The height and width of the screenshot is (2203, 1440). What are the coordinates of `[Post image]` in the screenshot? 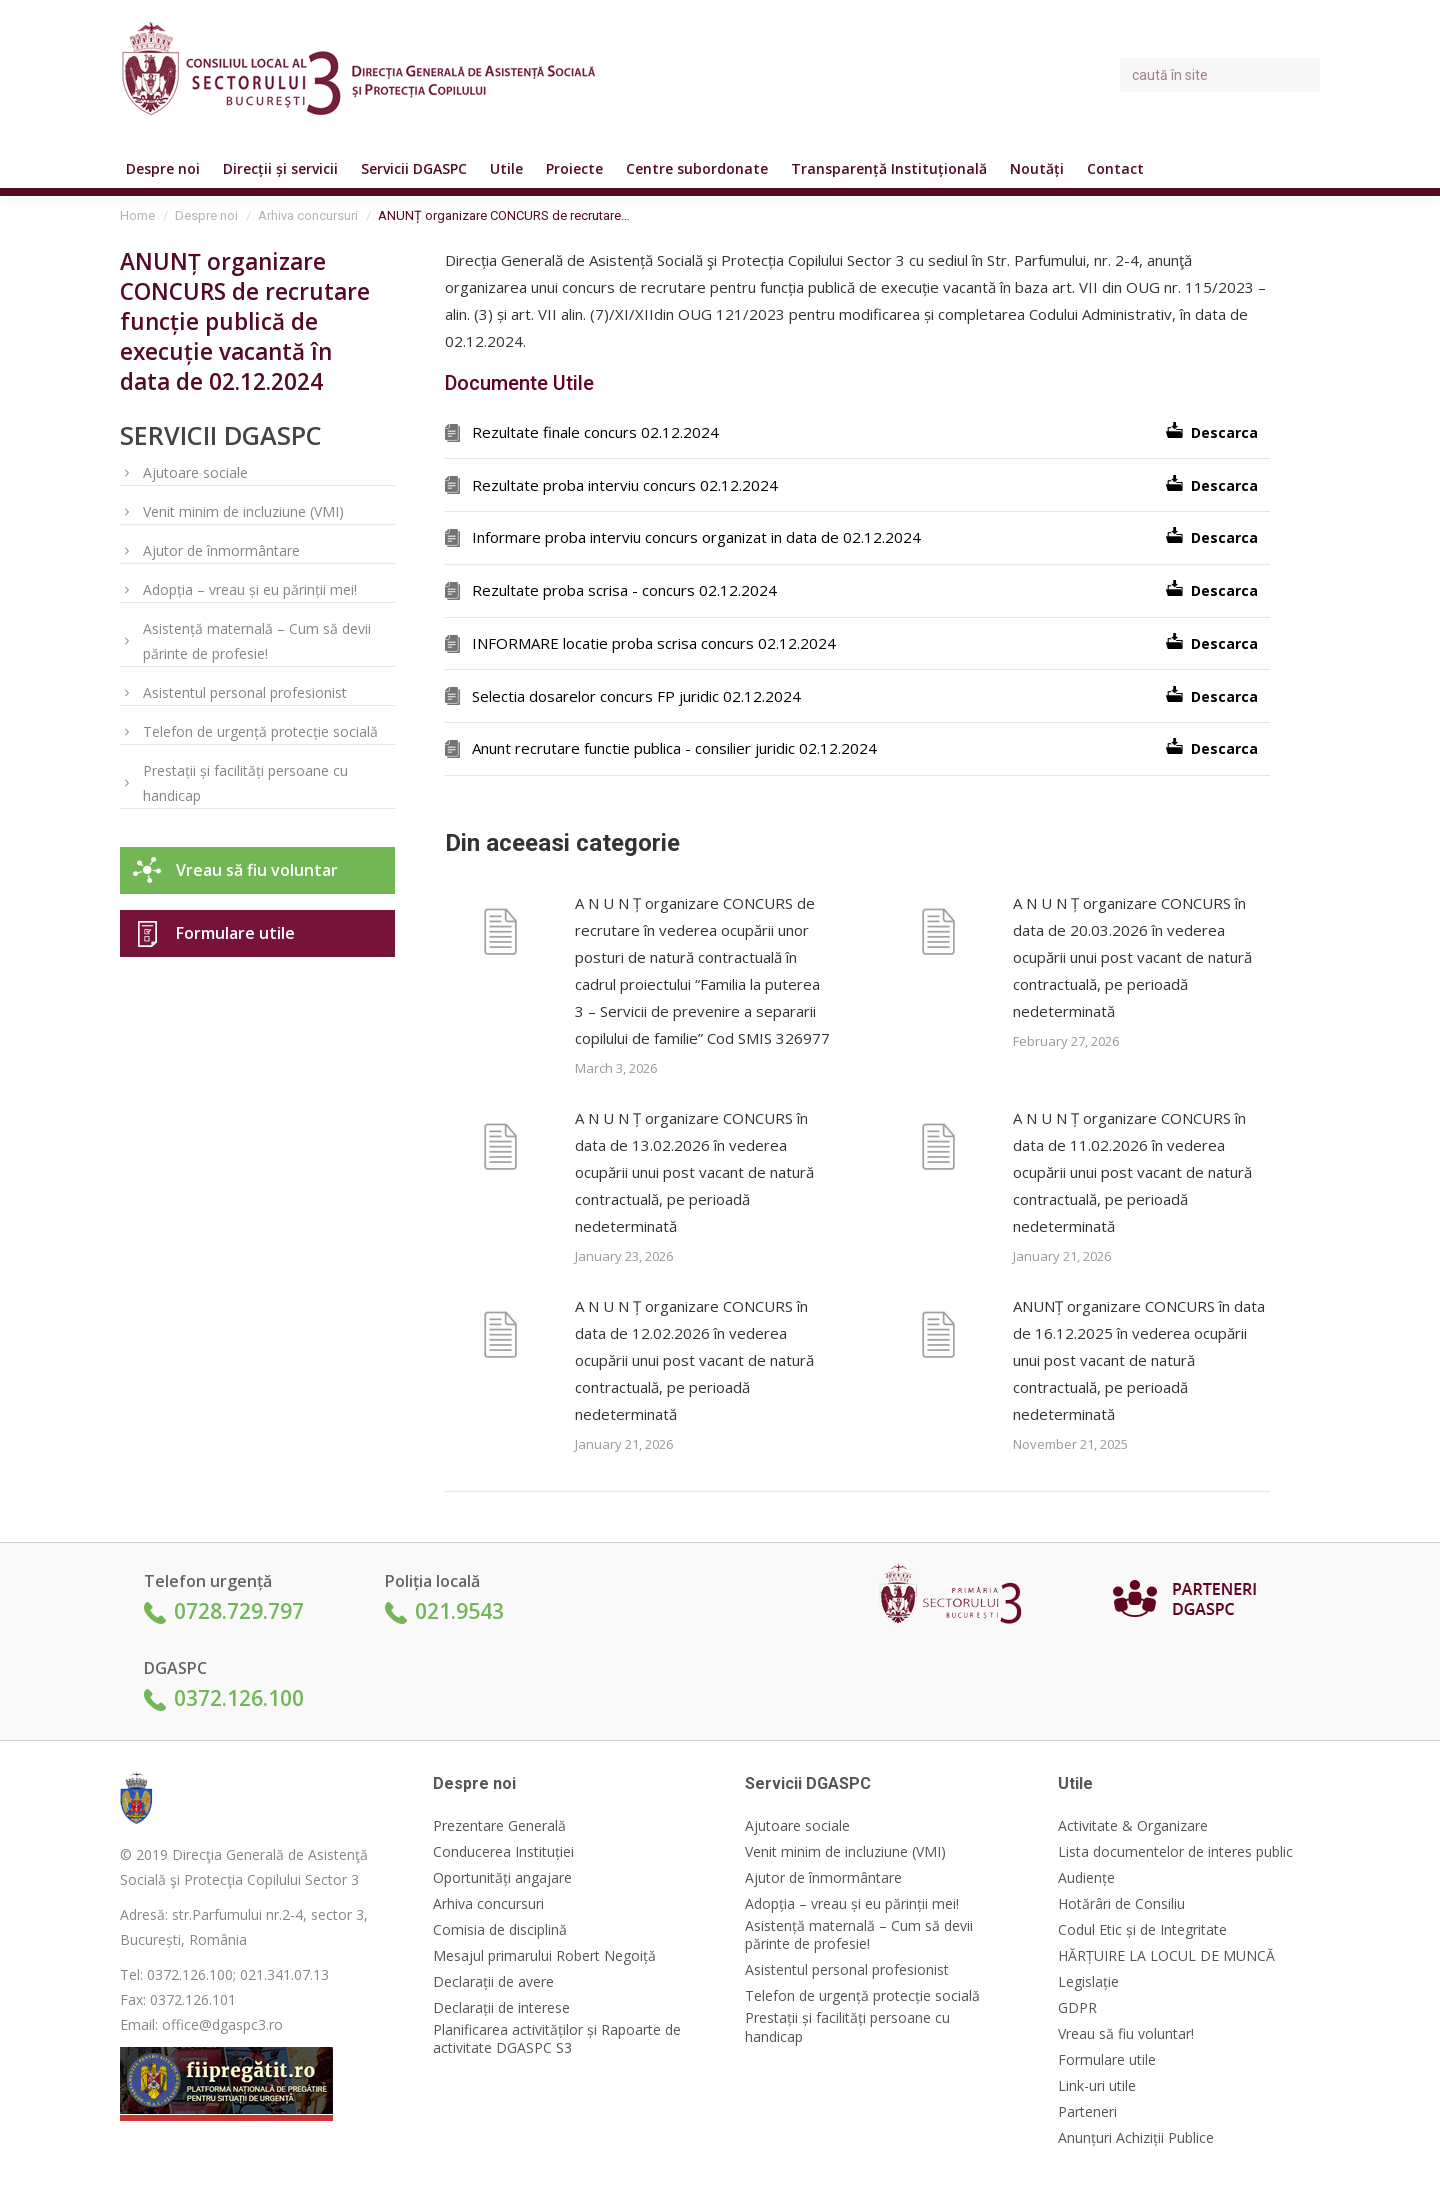 It's located at (500, 935).